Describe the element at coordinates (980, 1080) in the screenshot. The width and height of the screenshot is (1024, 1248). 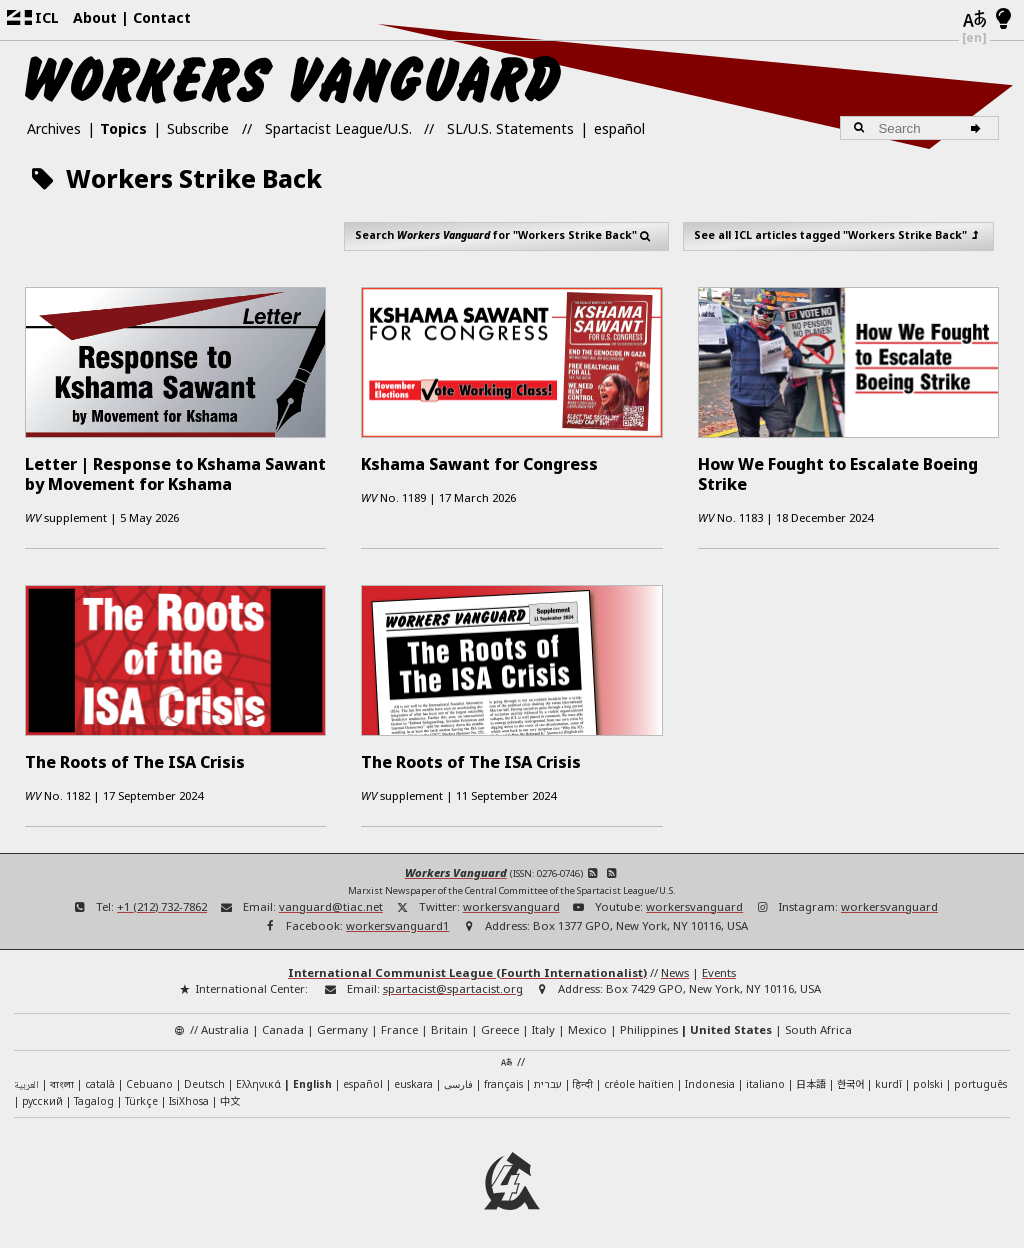
I see `português` at that location.